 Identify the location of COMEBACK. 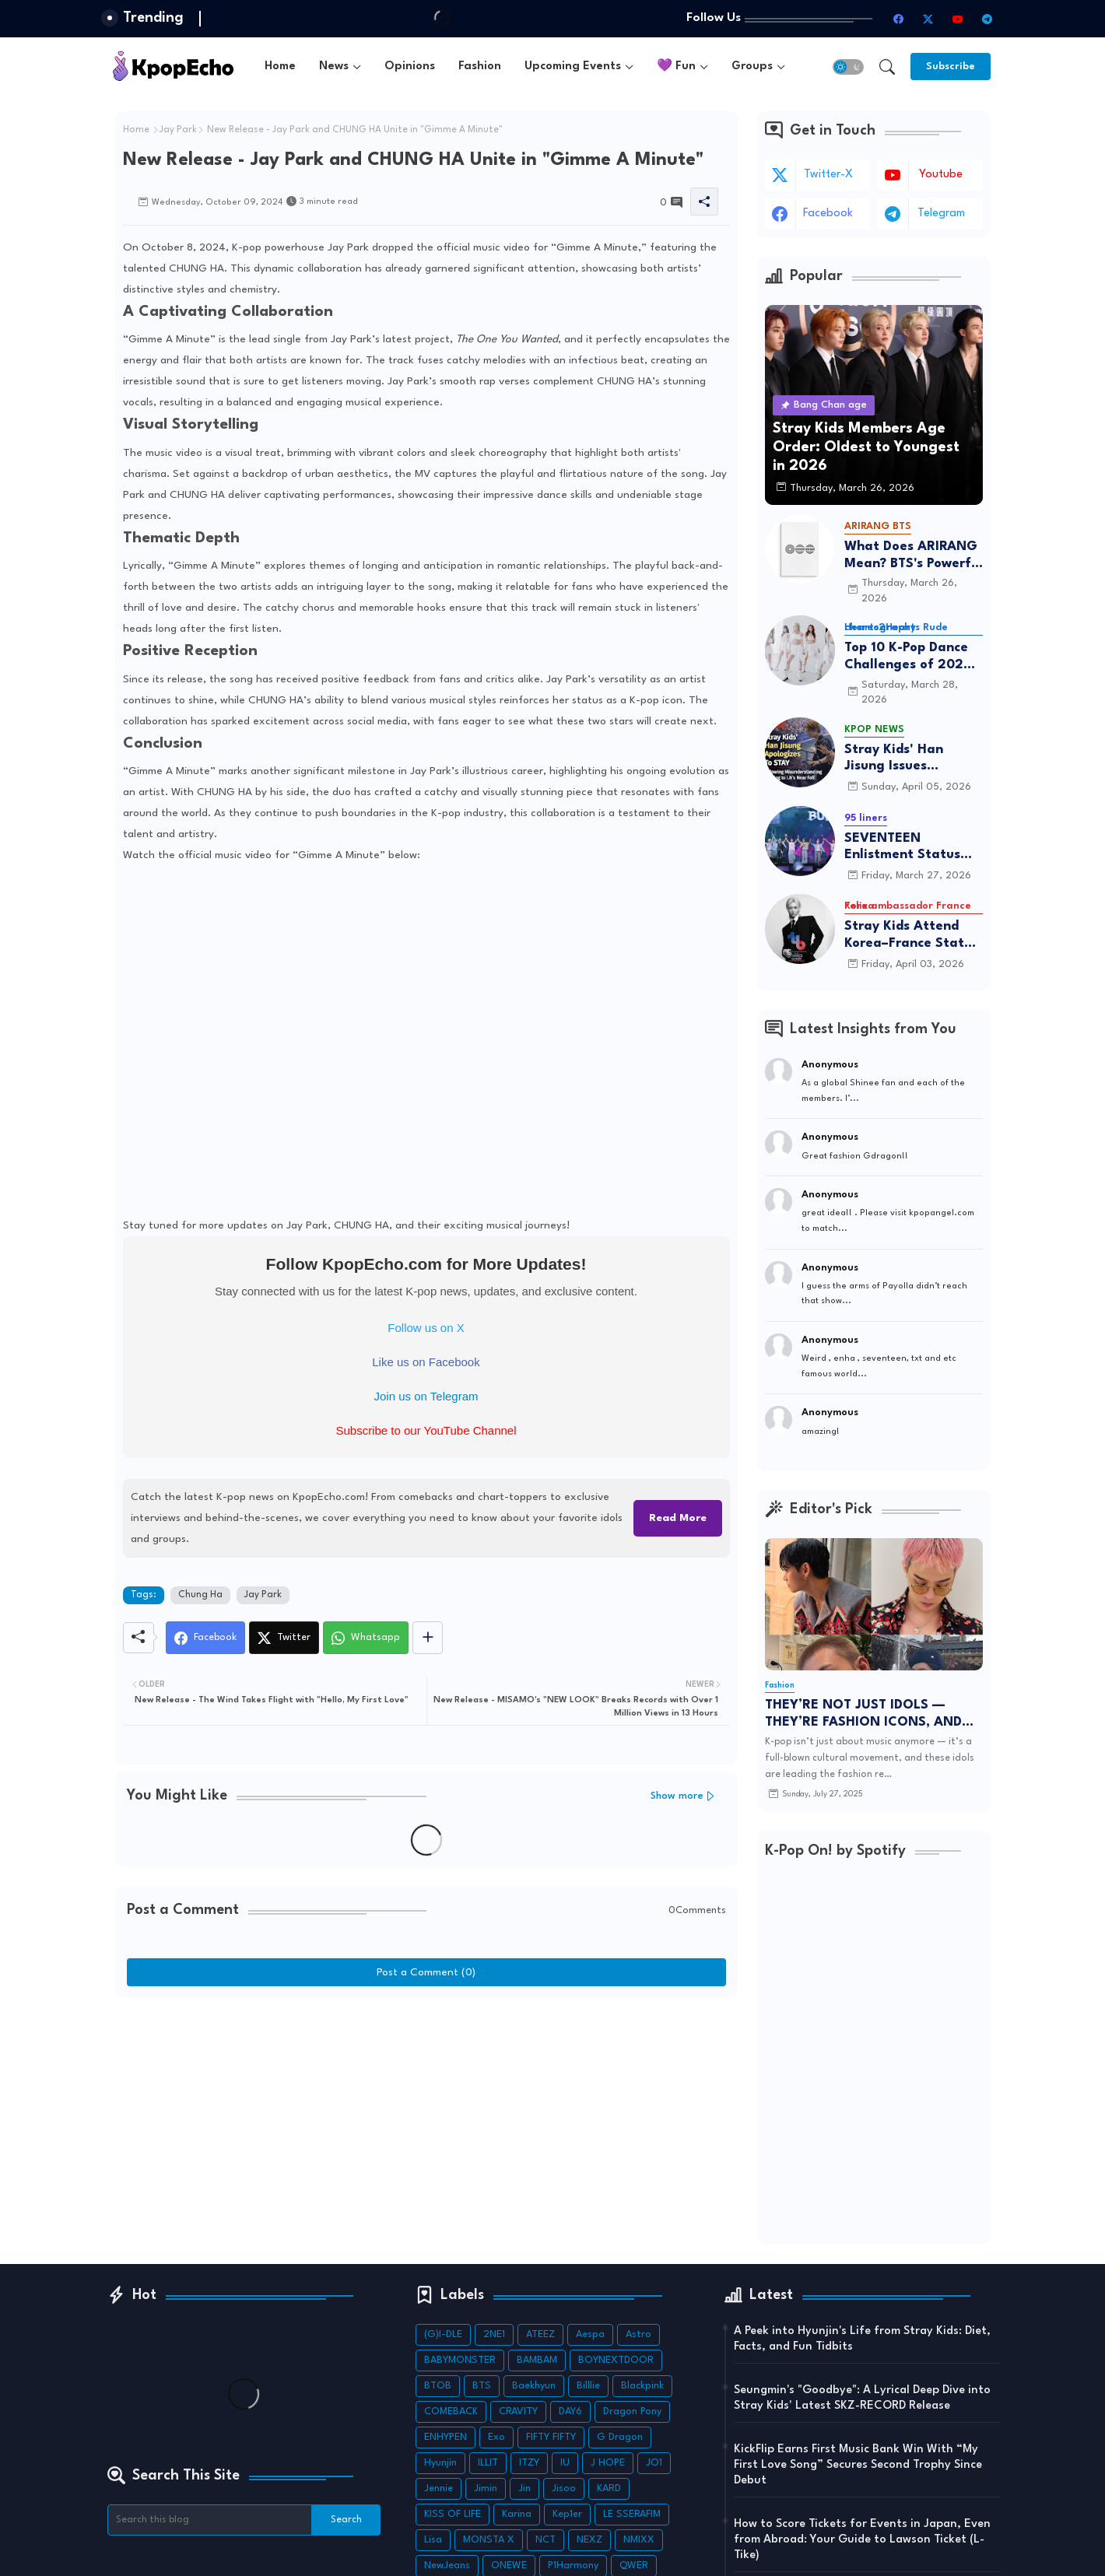
(451, 2411).